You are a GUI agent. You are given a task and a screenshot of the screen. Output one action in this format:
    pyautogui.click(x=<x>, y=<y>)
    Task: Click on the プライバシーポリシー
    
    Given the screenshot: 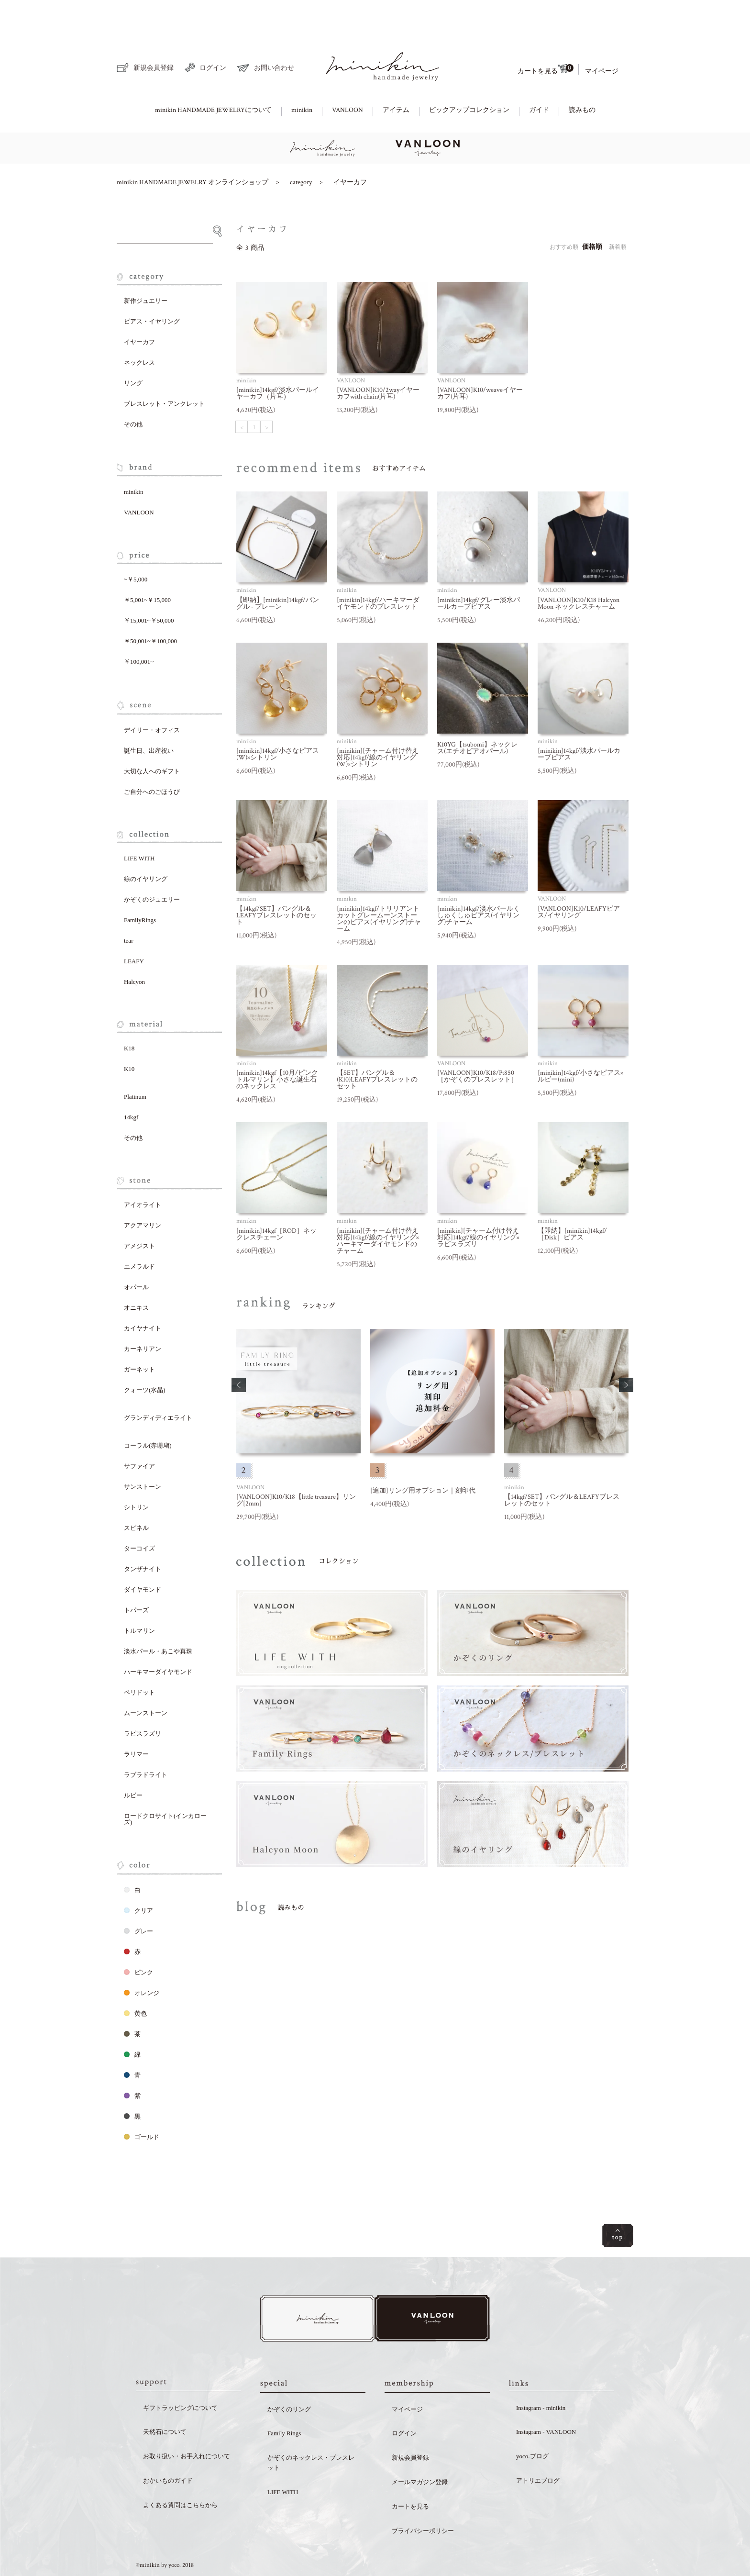 What is the action you would take?
    pyautogui.click(x=423, y=2499)
    